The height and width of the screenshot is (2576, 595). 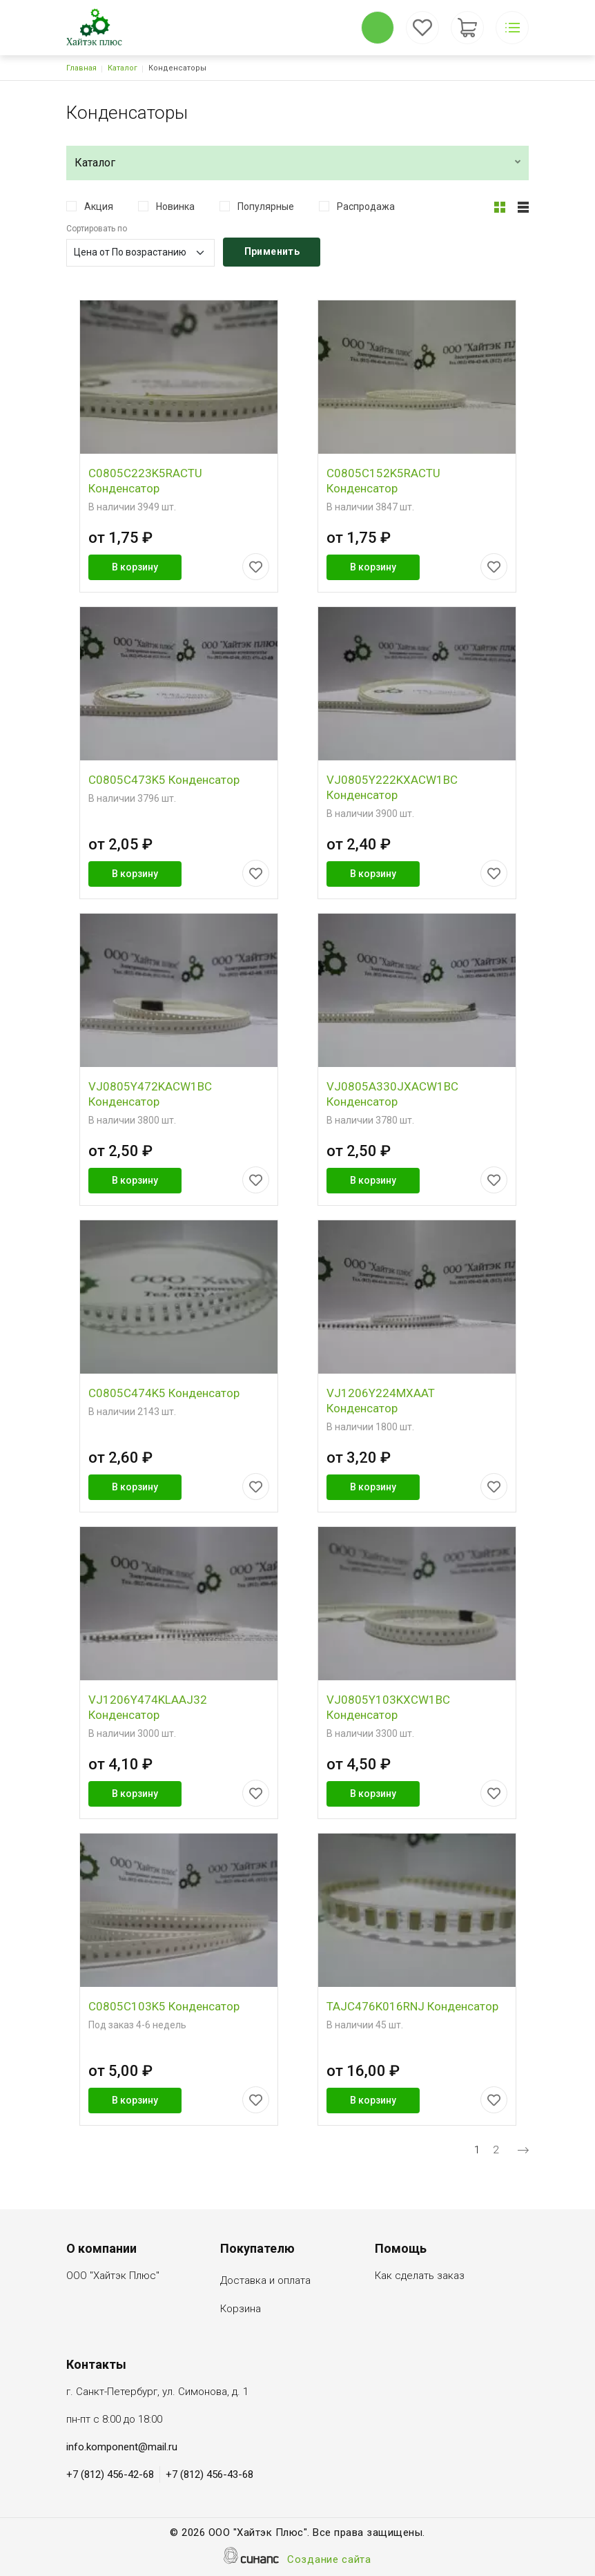 What do you see at coordinates (175, 206) in the screenshot?
I see `Новинка` at bounding box center [175, 206].